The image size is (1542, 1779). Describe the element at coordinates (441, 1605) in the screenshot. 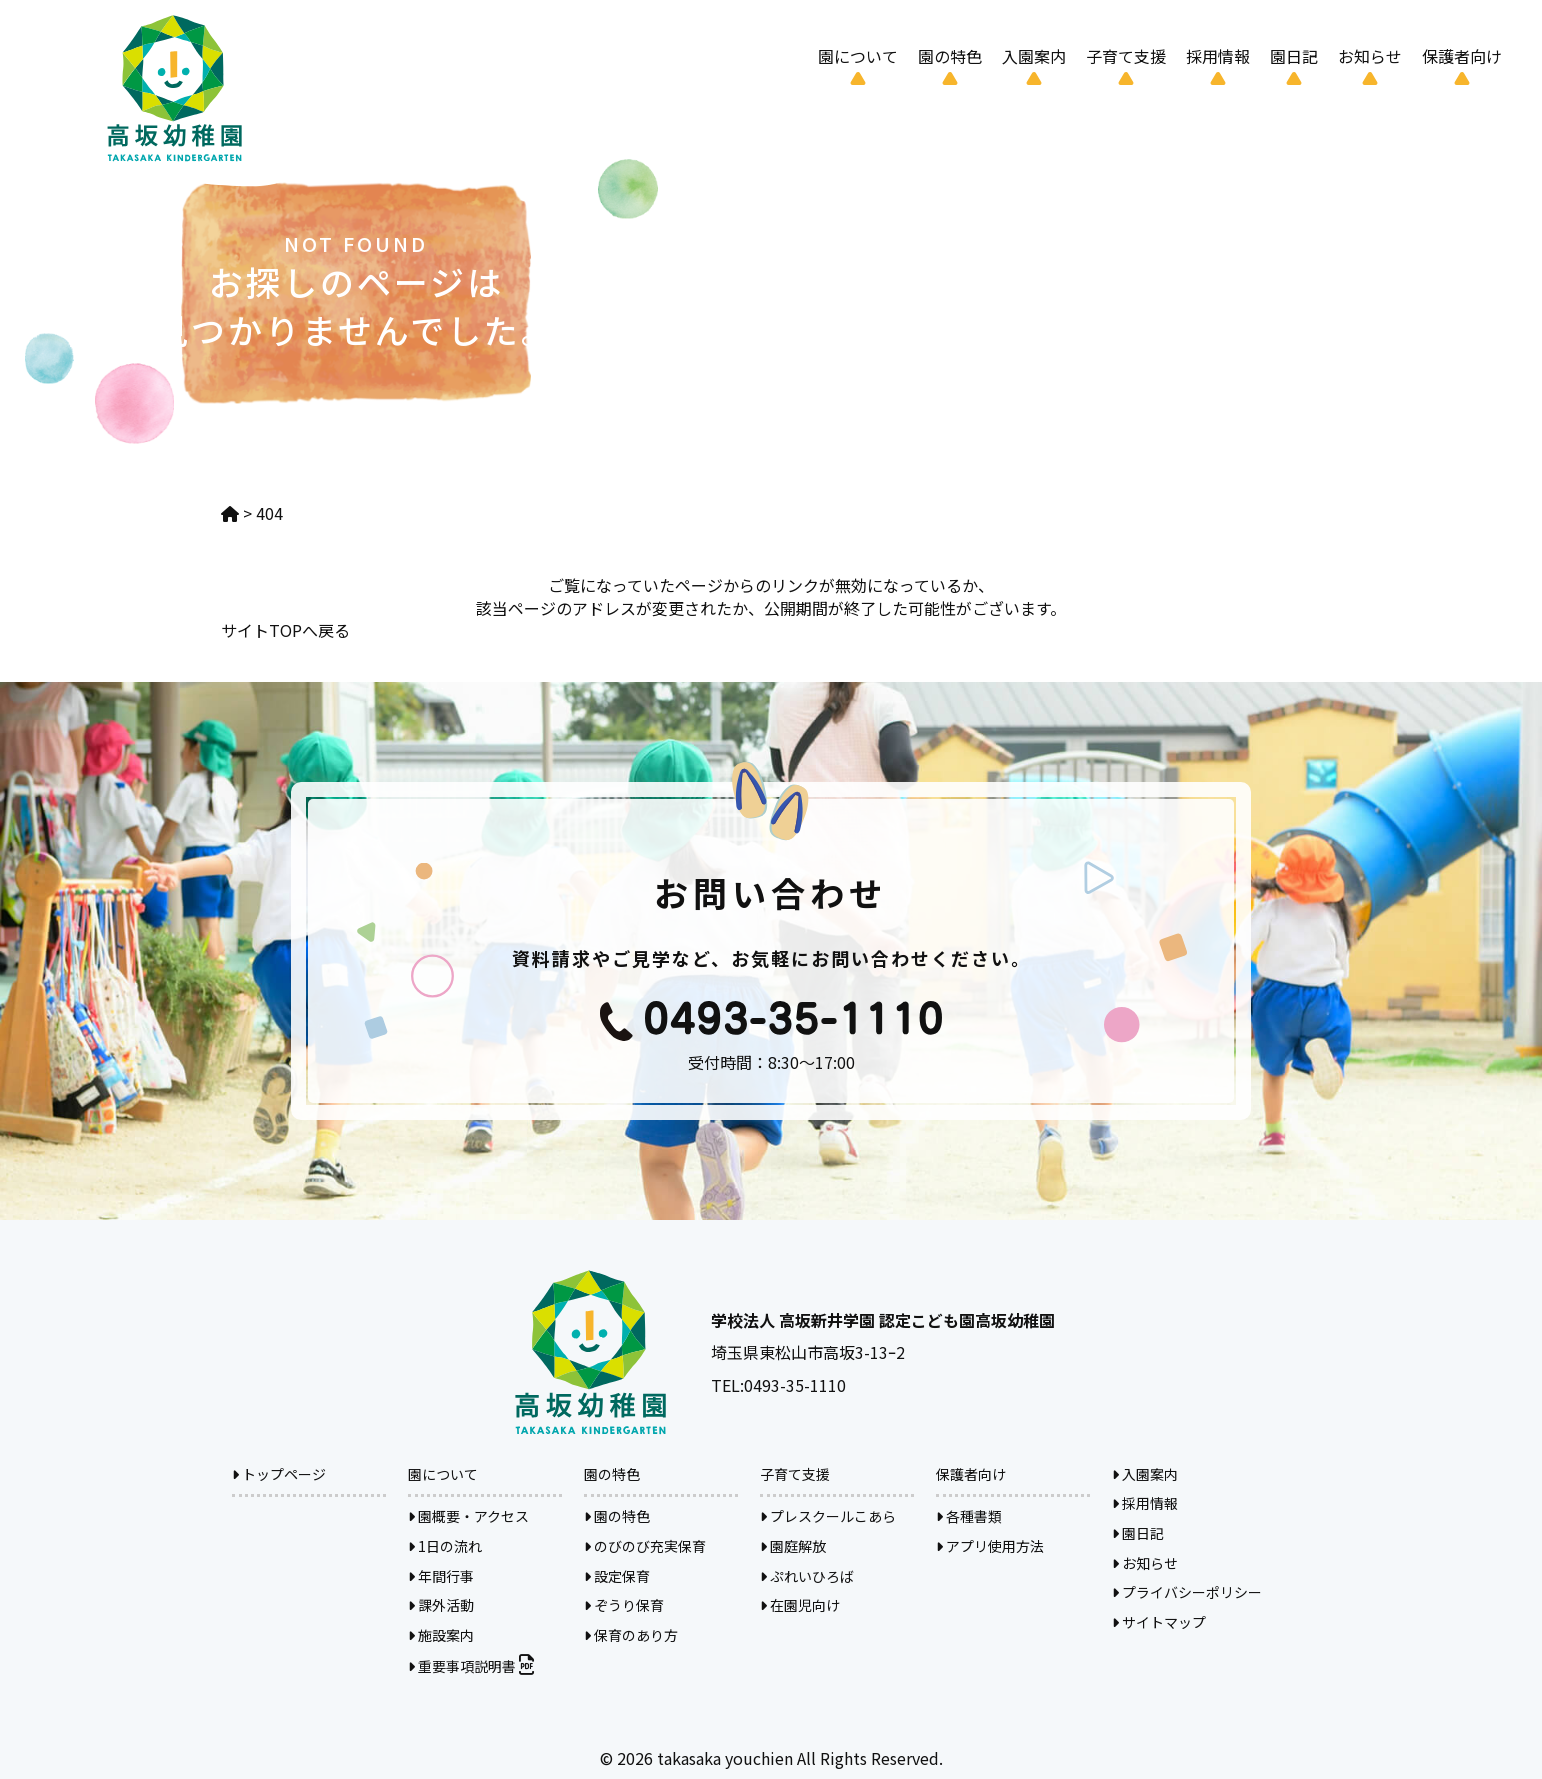

I see `課外活動` at that location.